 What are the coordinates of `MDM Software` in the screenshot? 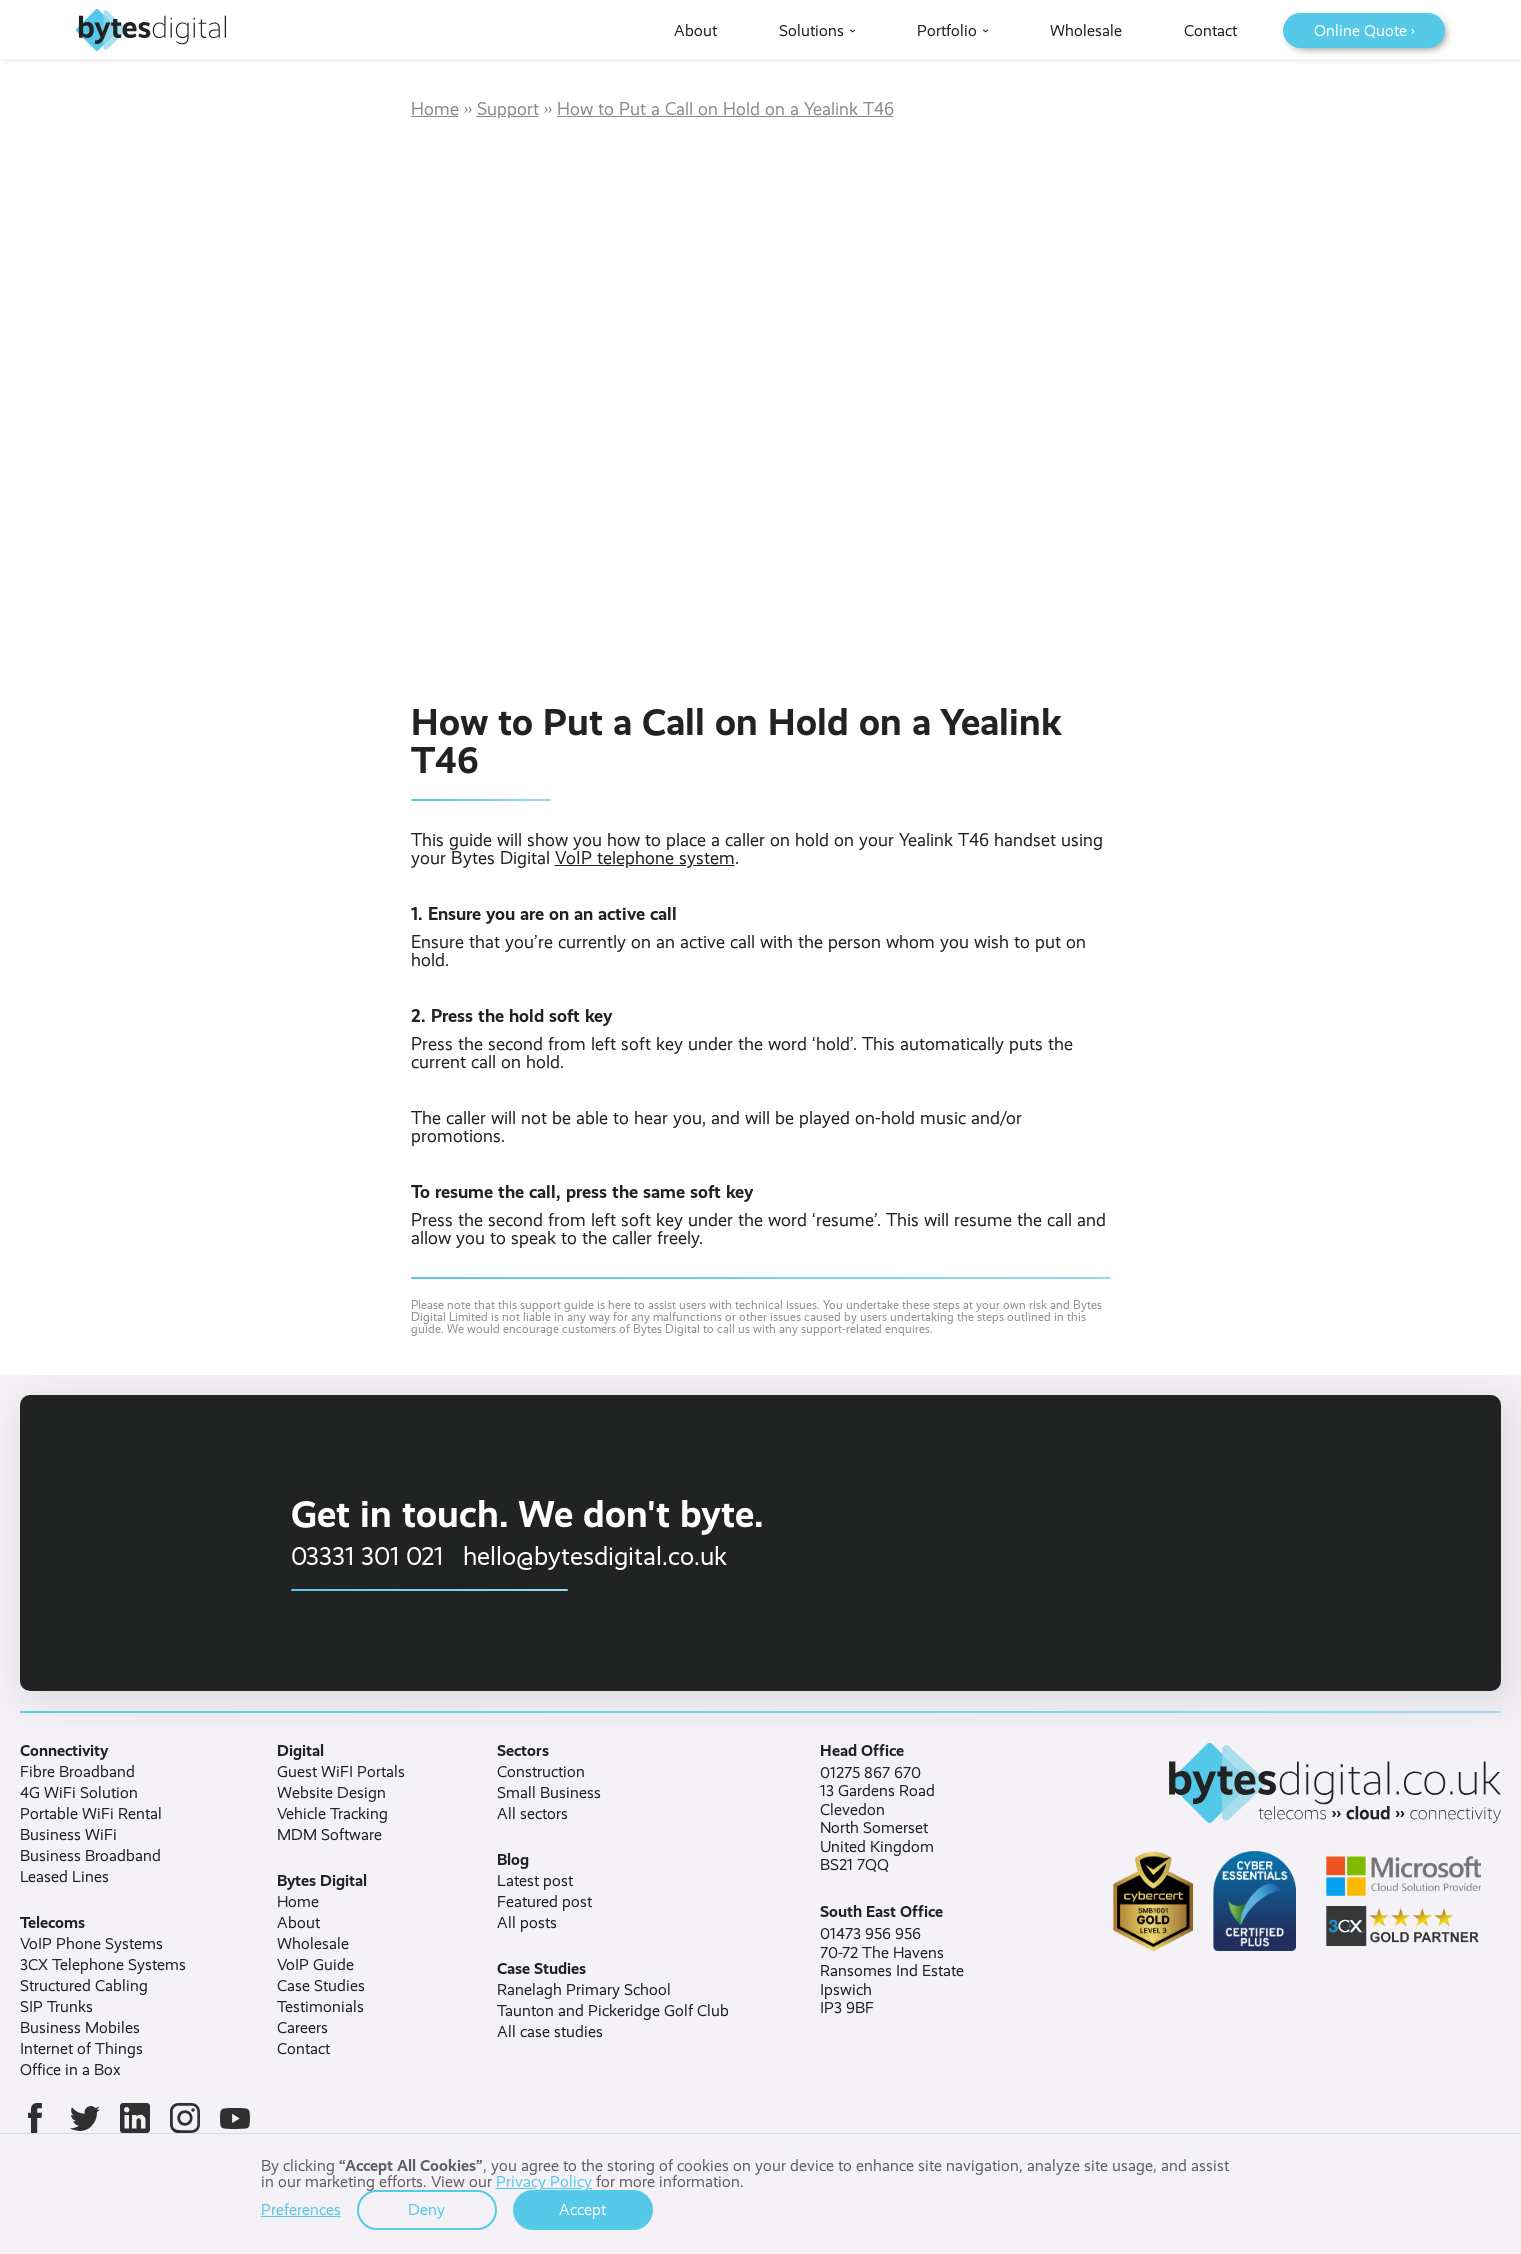 It's located at (329, 1835).